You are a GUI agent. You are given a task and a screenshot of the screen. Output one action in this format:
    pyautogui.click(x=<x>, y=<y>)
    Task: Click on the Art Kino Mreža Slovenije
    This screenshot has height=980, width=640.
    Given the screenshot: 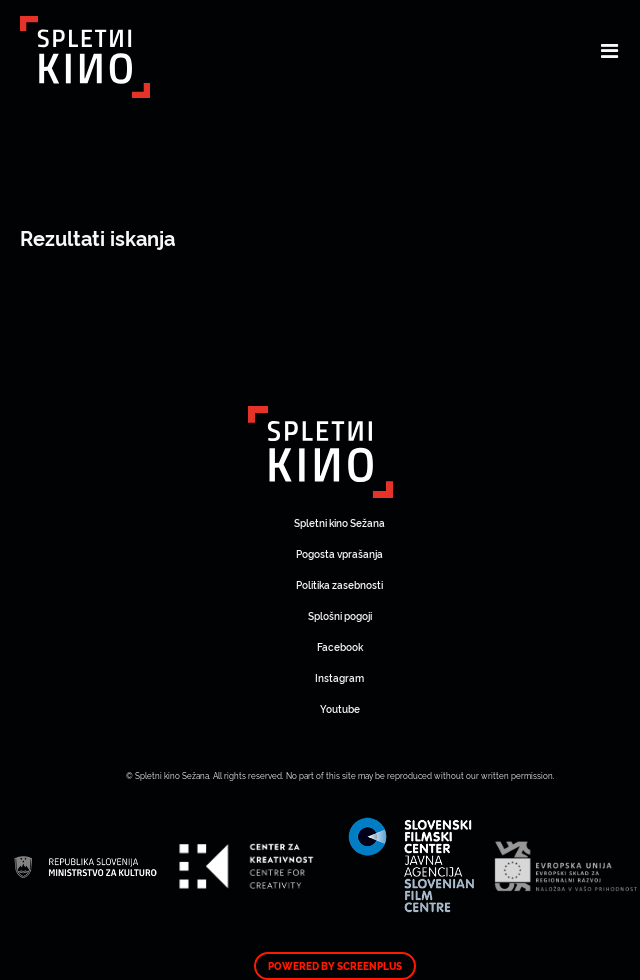 What is the action you would take?
    pyautogui.click(x=320, y=452)
    